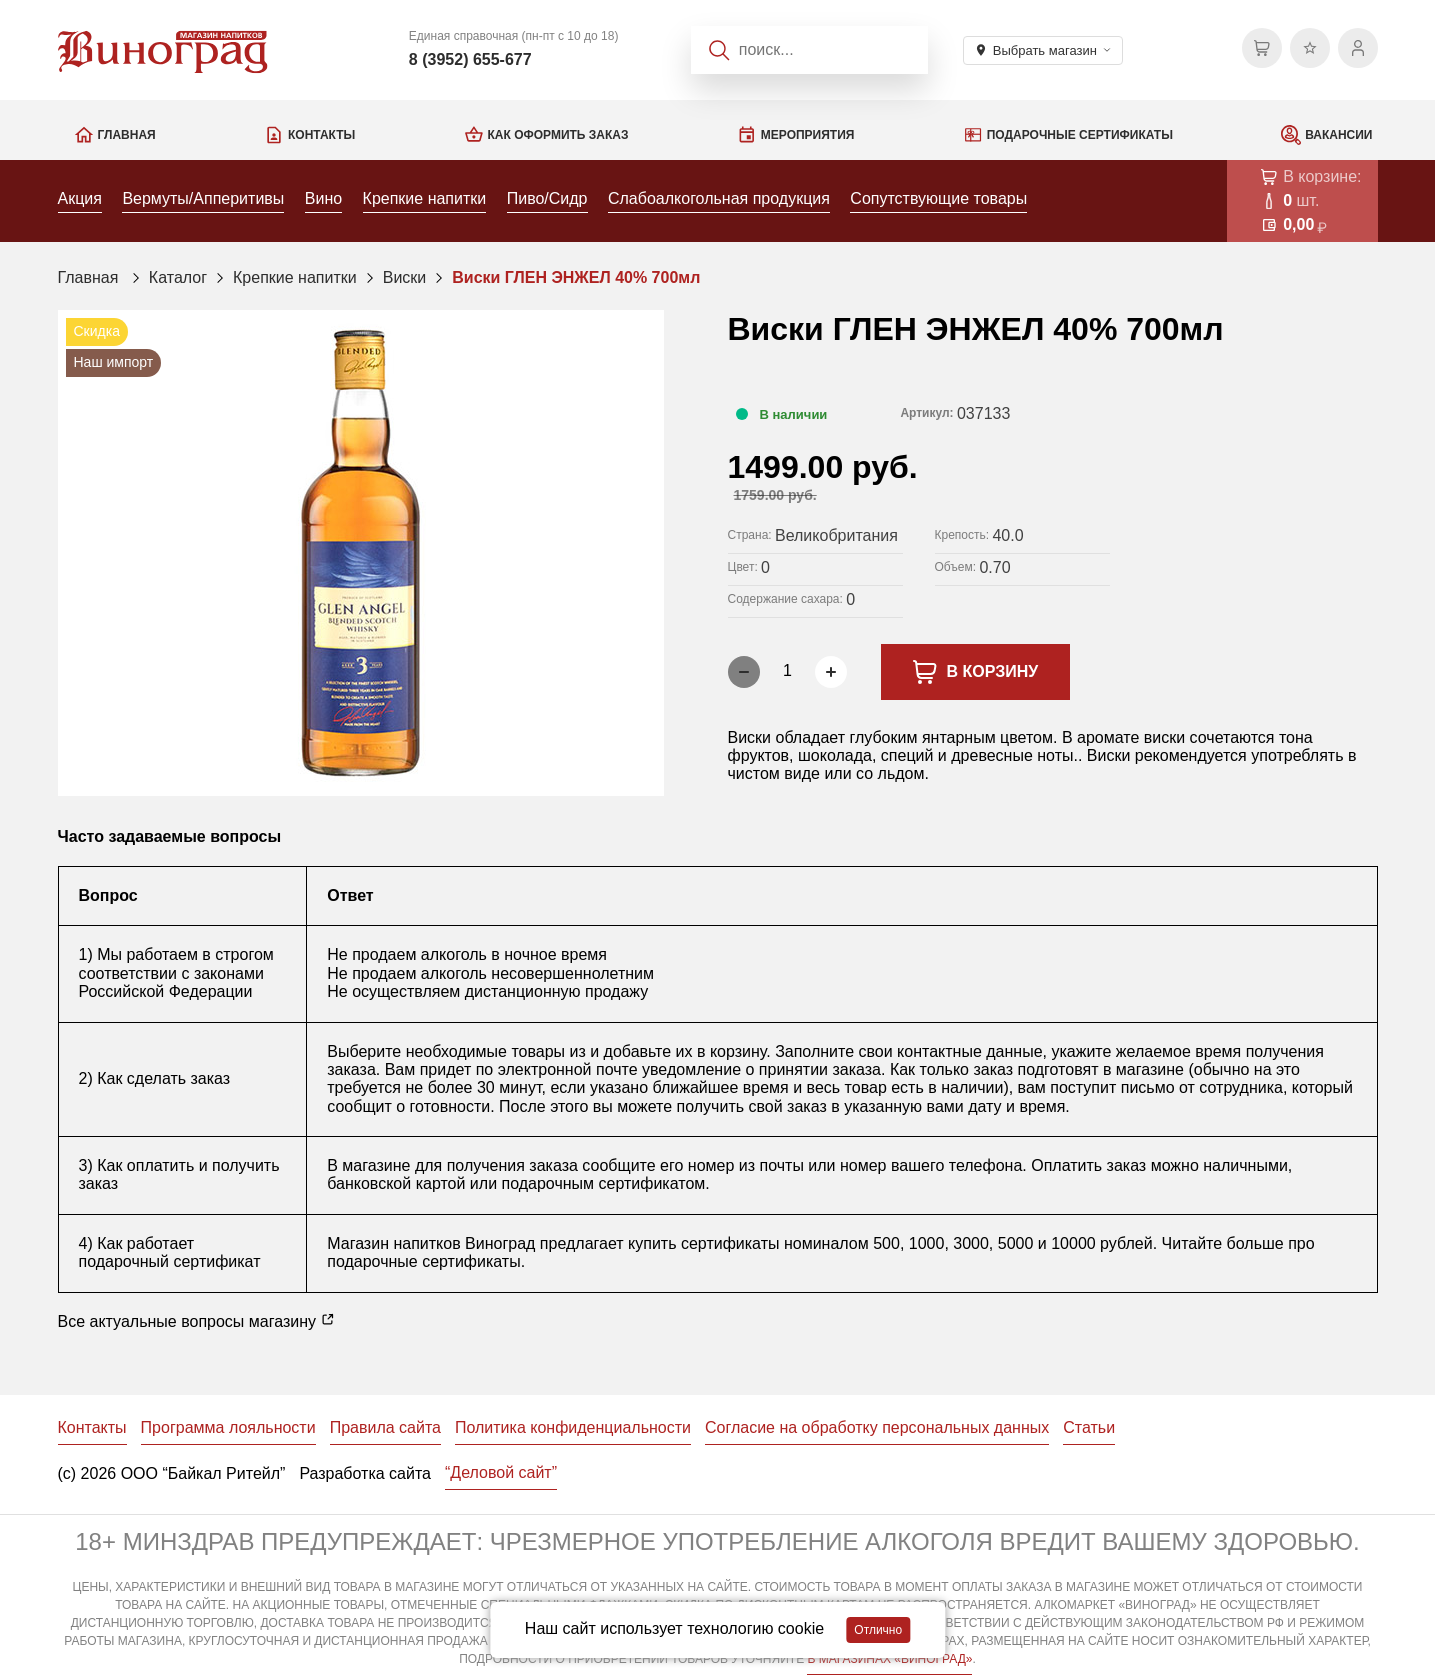 This screenshot has height=1678, width=1435. What do you see at coordinates (470, 59) in the screenshot?
I see `8 (3952) 655-677` at bounding box center [470, 59].